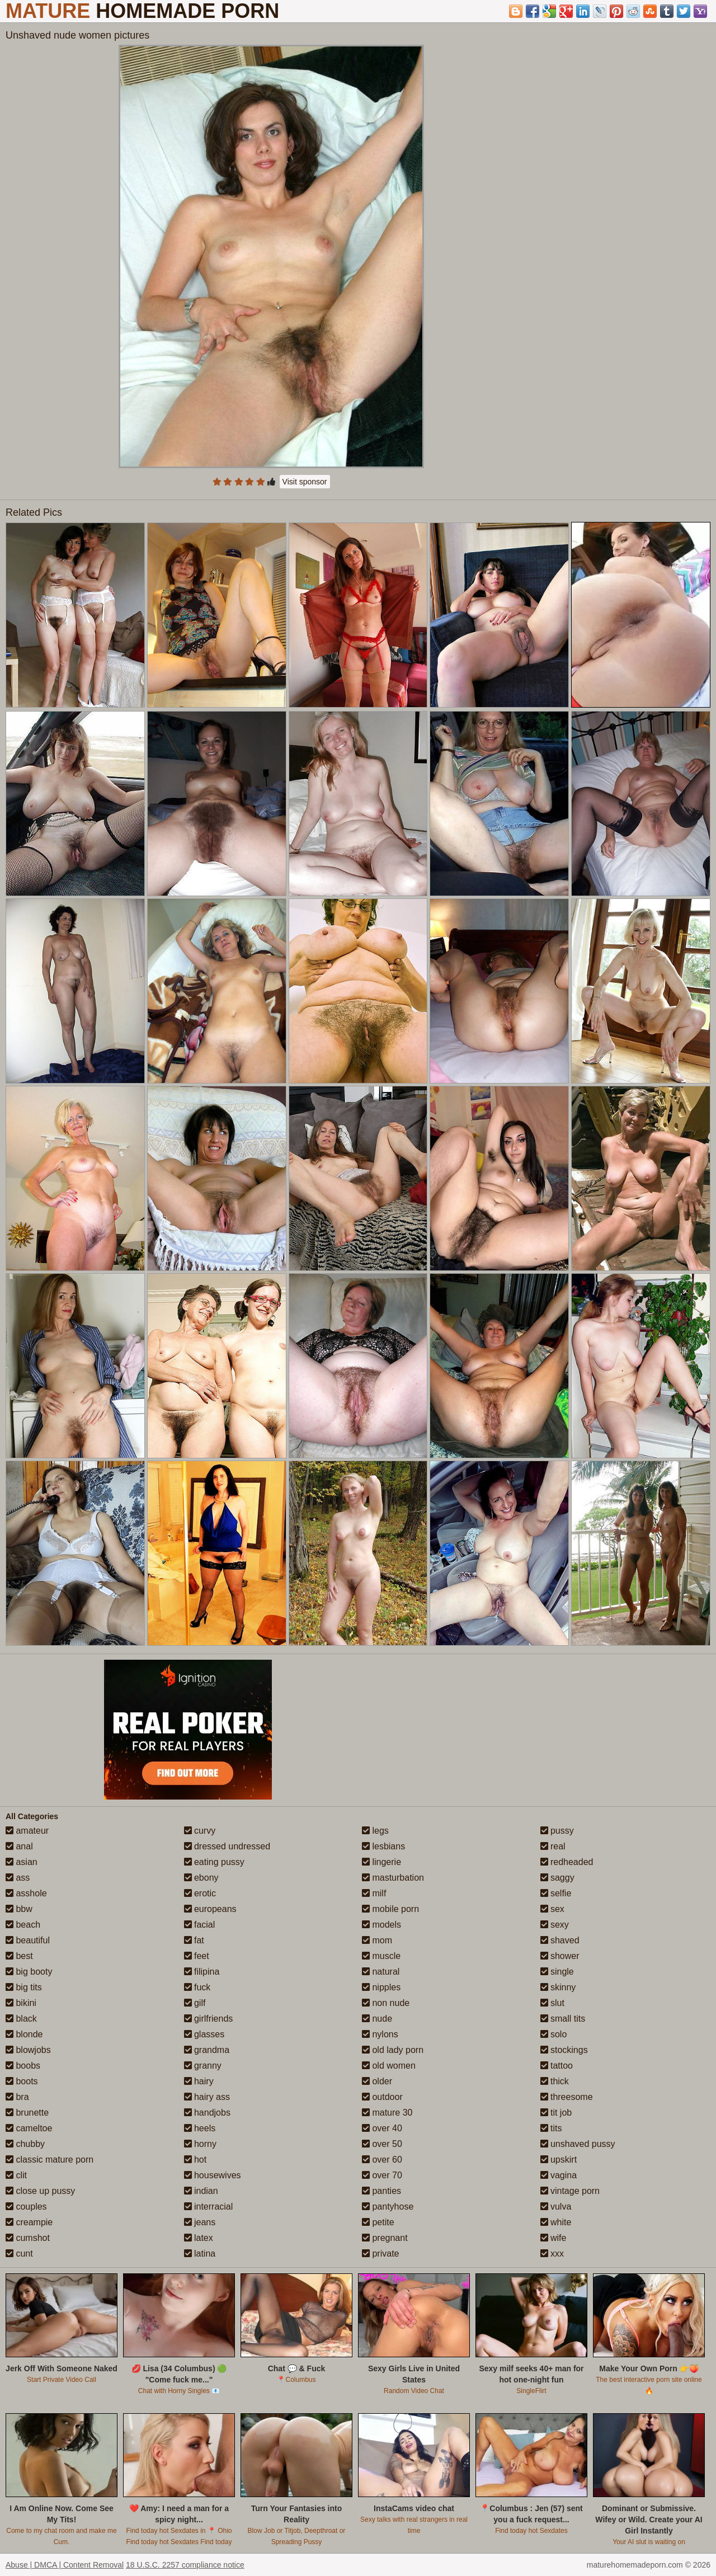 This screenshot has width=716, height=2576. Describe the element at coordinates (21, 2018) in the screenshot. I see `black` at that location.